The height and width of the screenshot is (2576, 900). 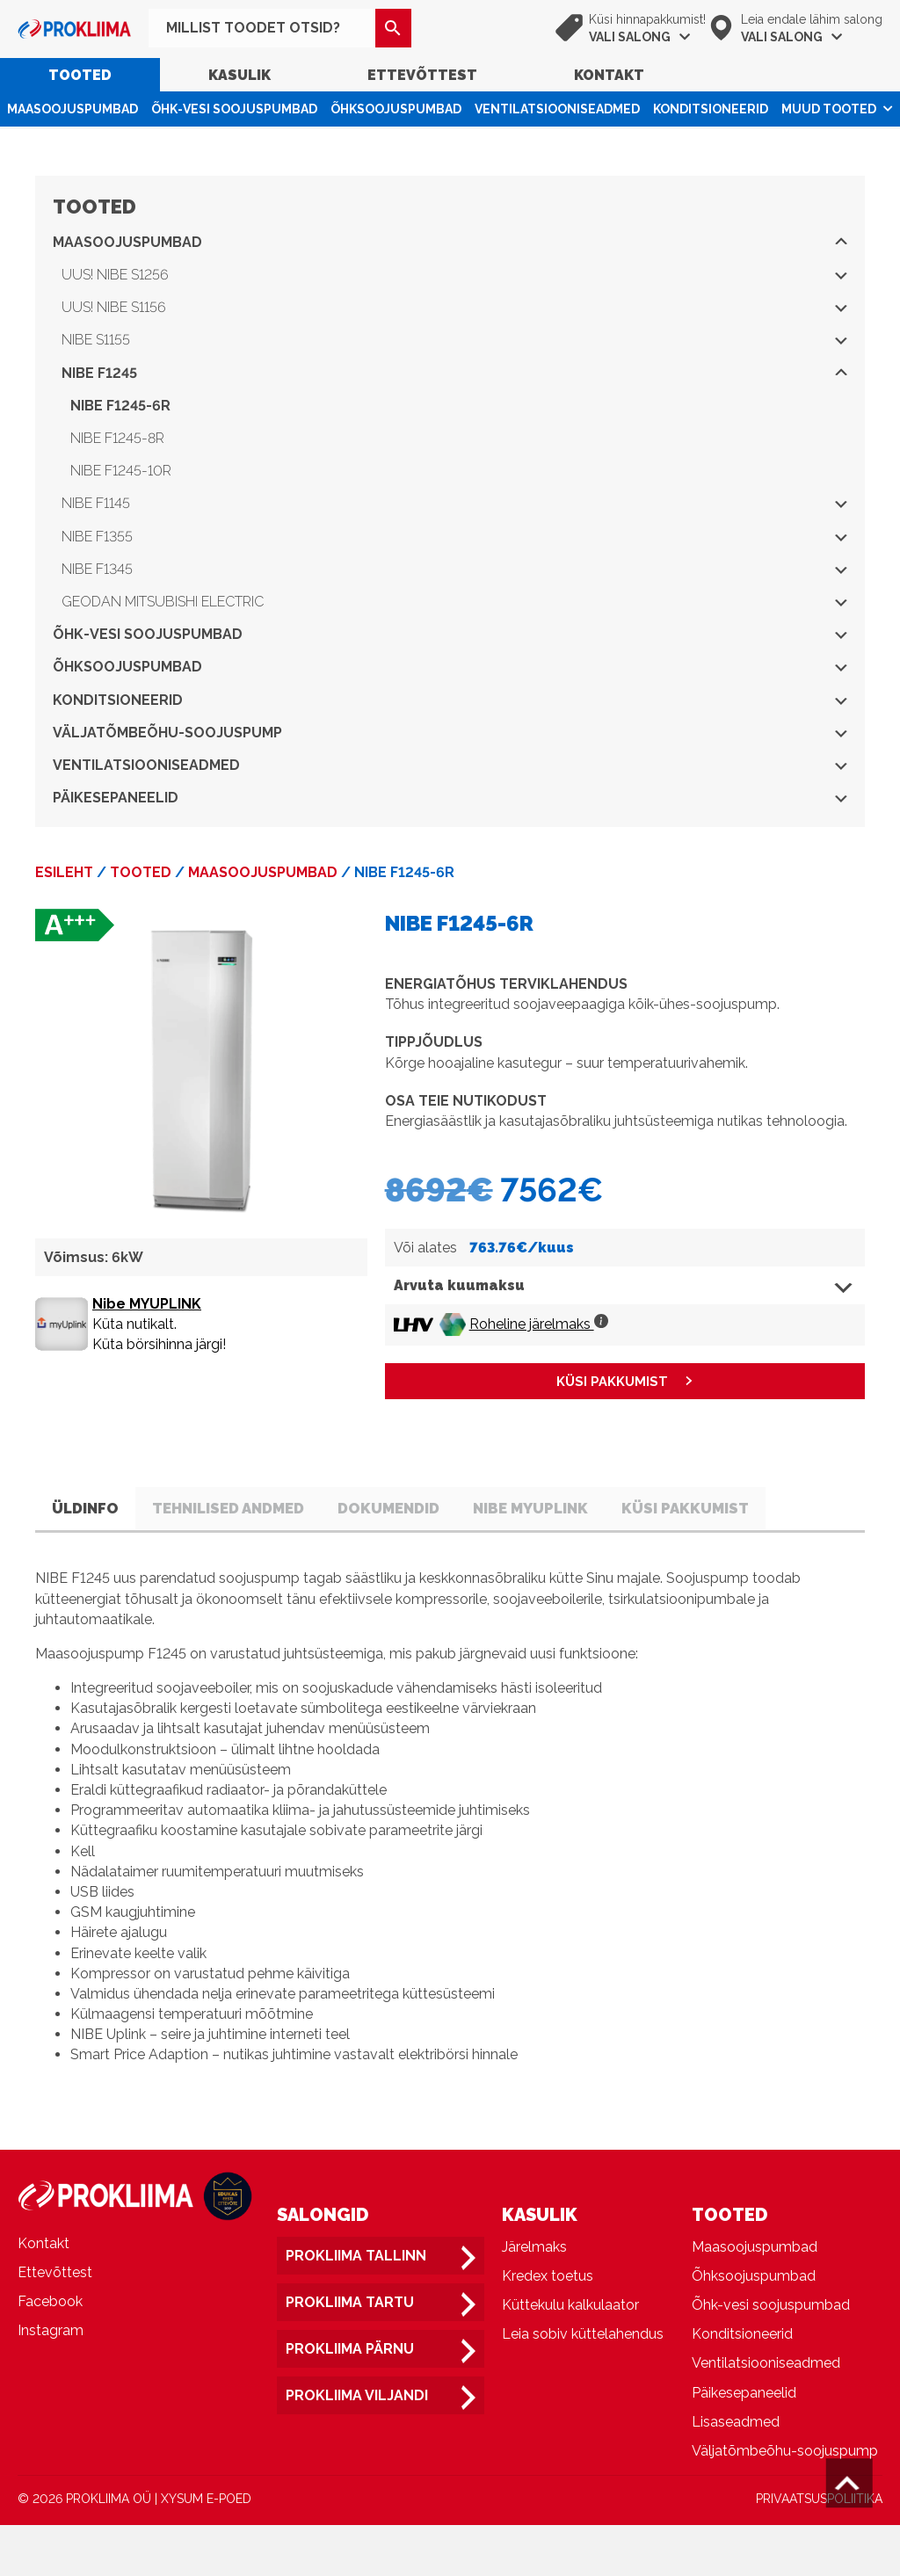 I want to click on UUS! NIBE S1156, so click(x=454, y=307).